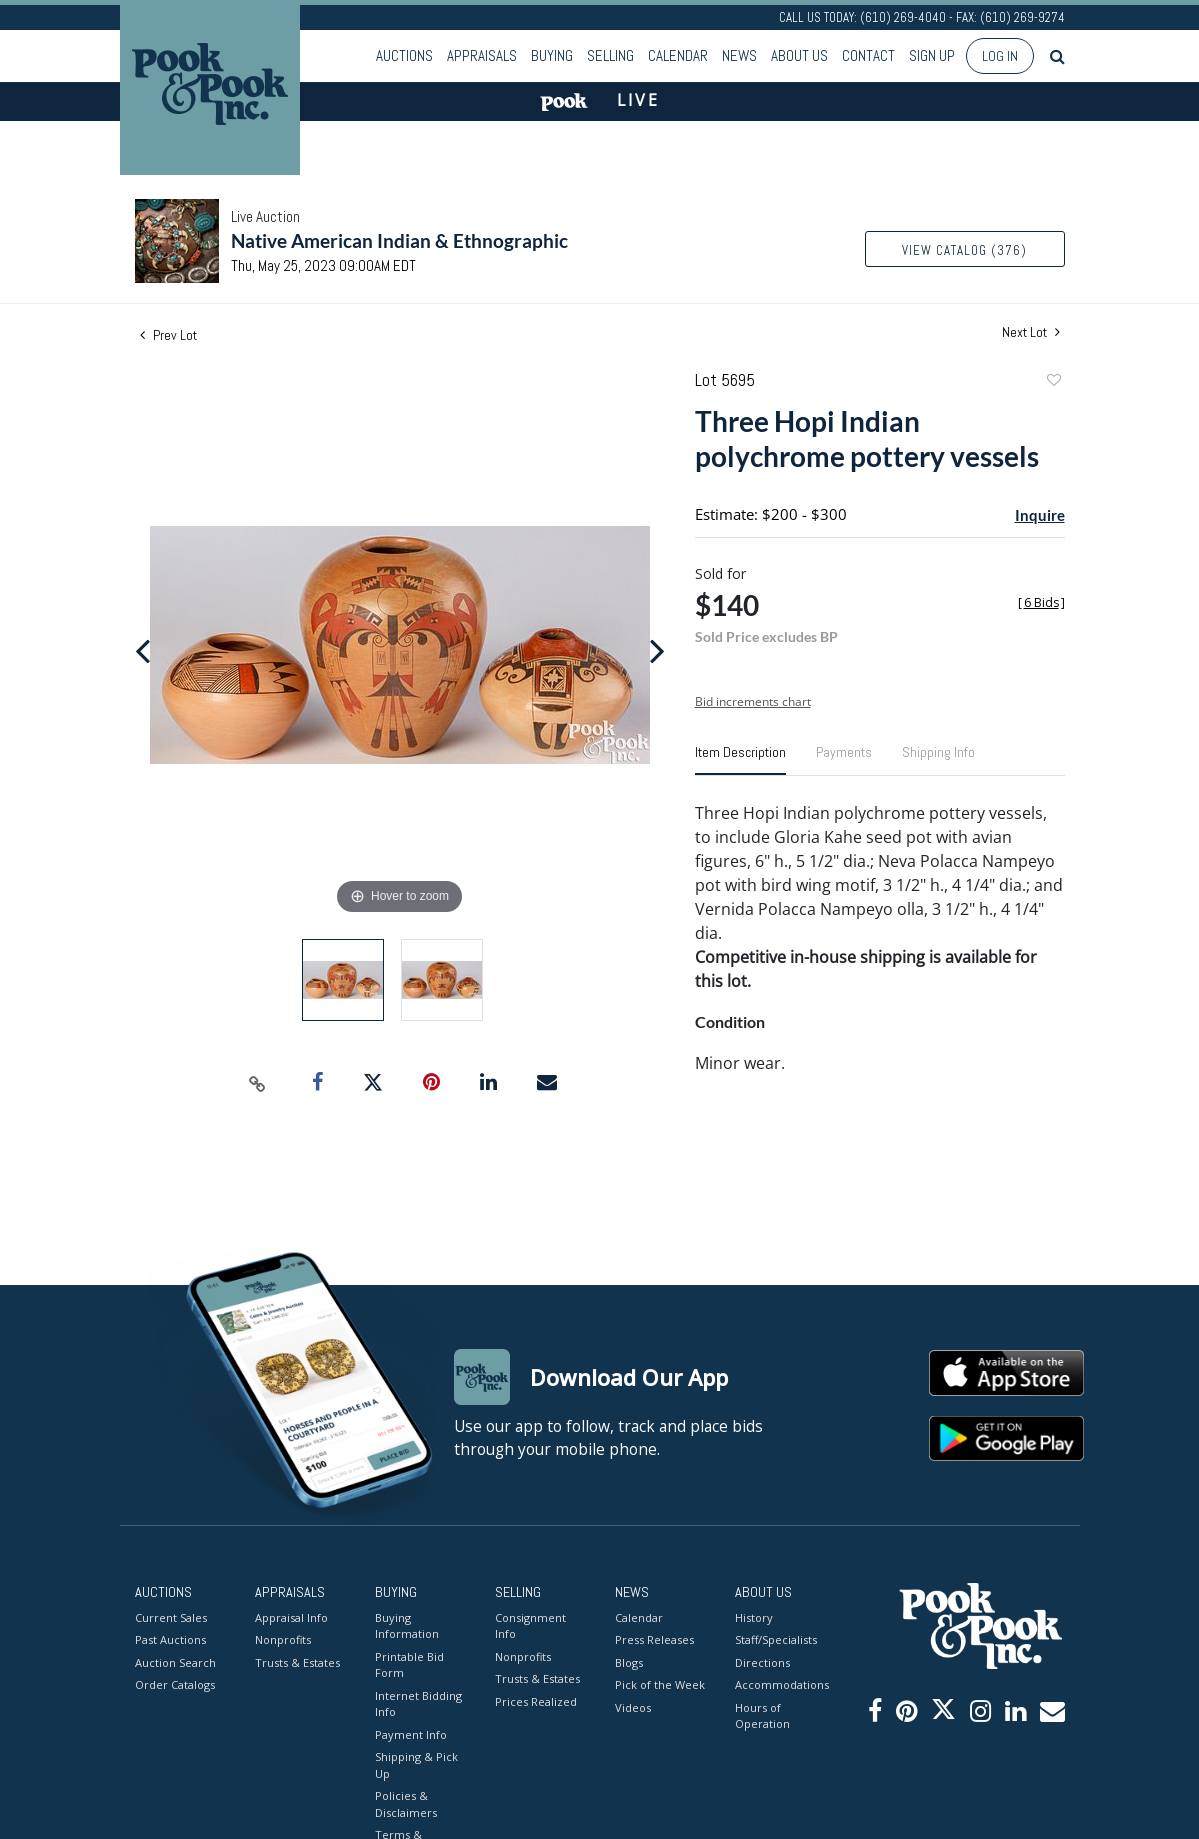 The width and height of the screenshot is (1199, 1839). Describe the element at coordinates (629, 1662) in the screenshot. I see `Blogs` at that location.